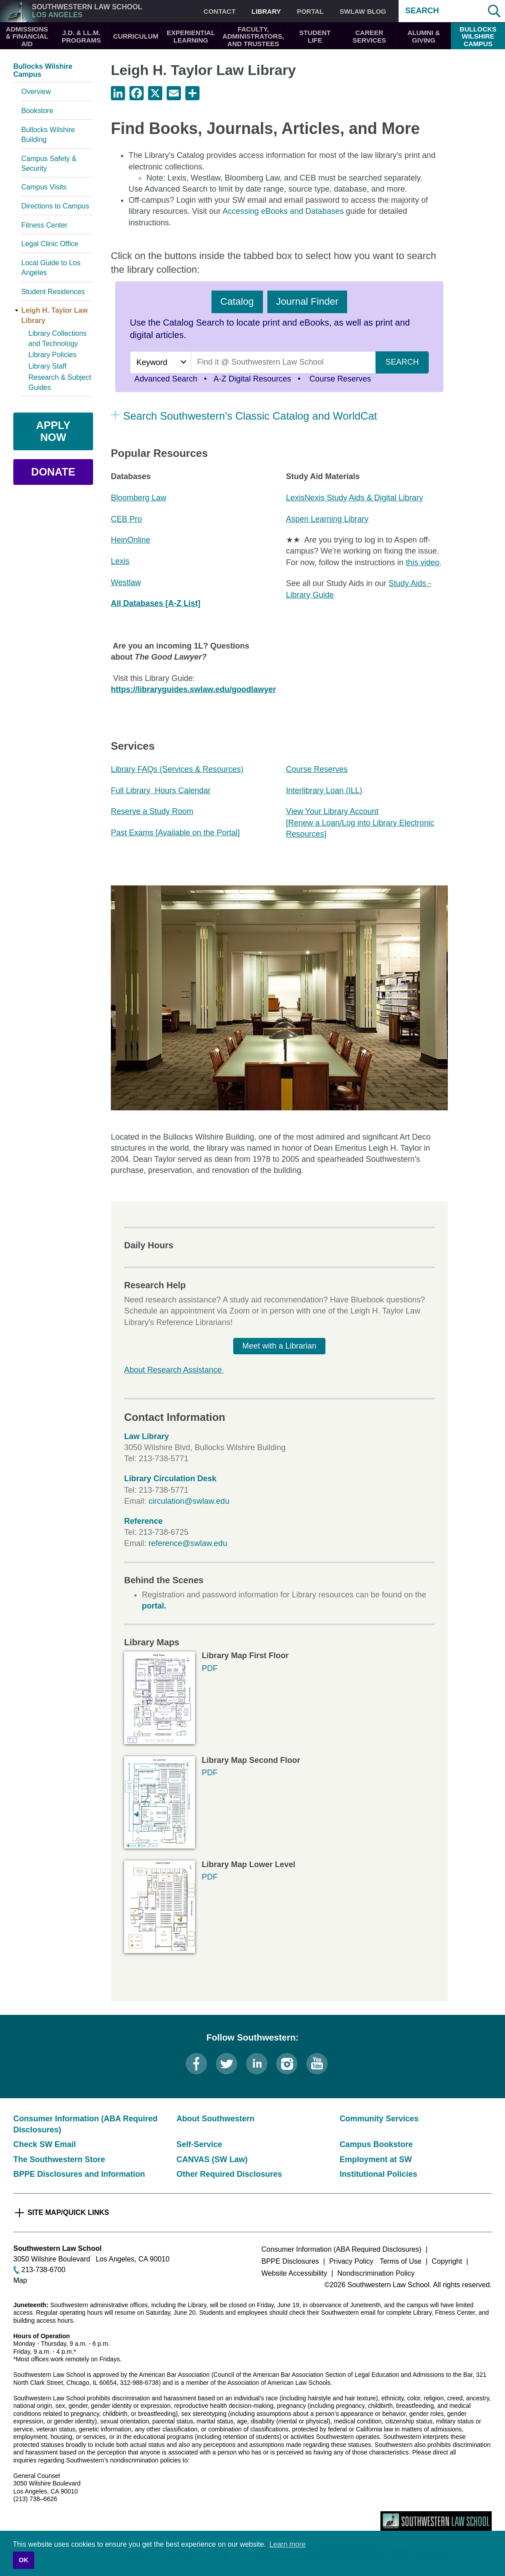  Describe the element at coordinates (36, 91) in the screenshot. I see `Overview` at that location.